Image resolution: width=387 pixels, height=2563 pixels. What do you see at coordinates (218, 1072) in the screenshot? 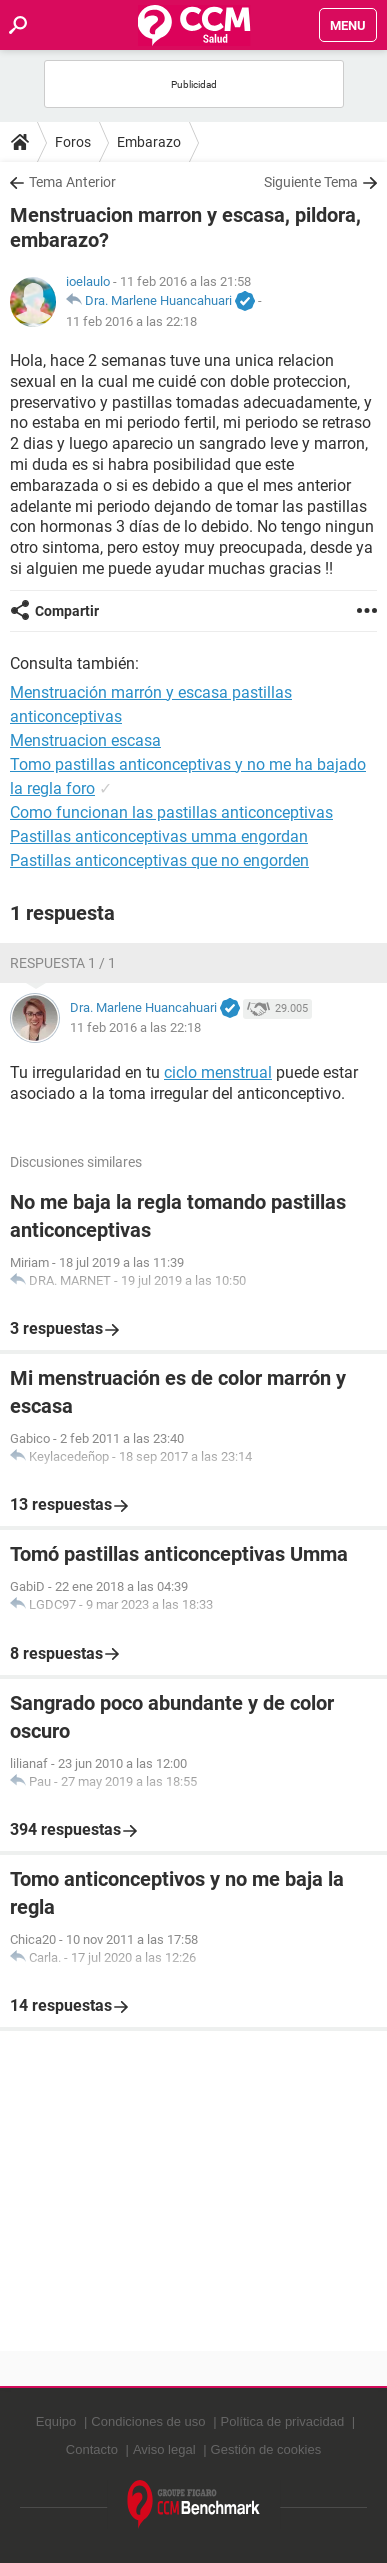
I see `ciclo menstrual` at bounding box center [218, 1072].